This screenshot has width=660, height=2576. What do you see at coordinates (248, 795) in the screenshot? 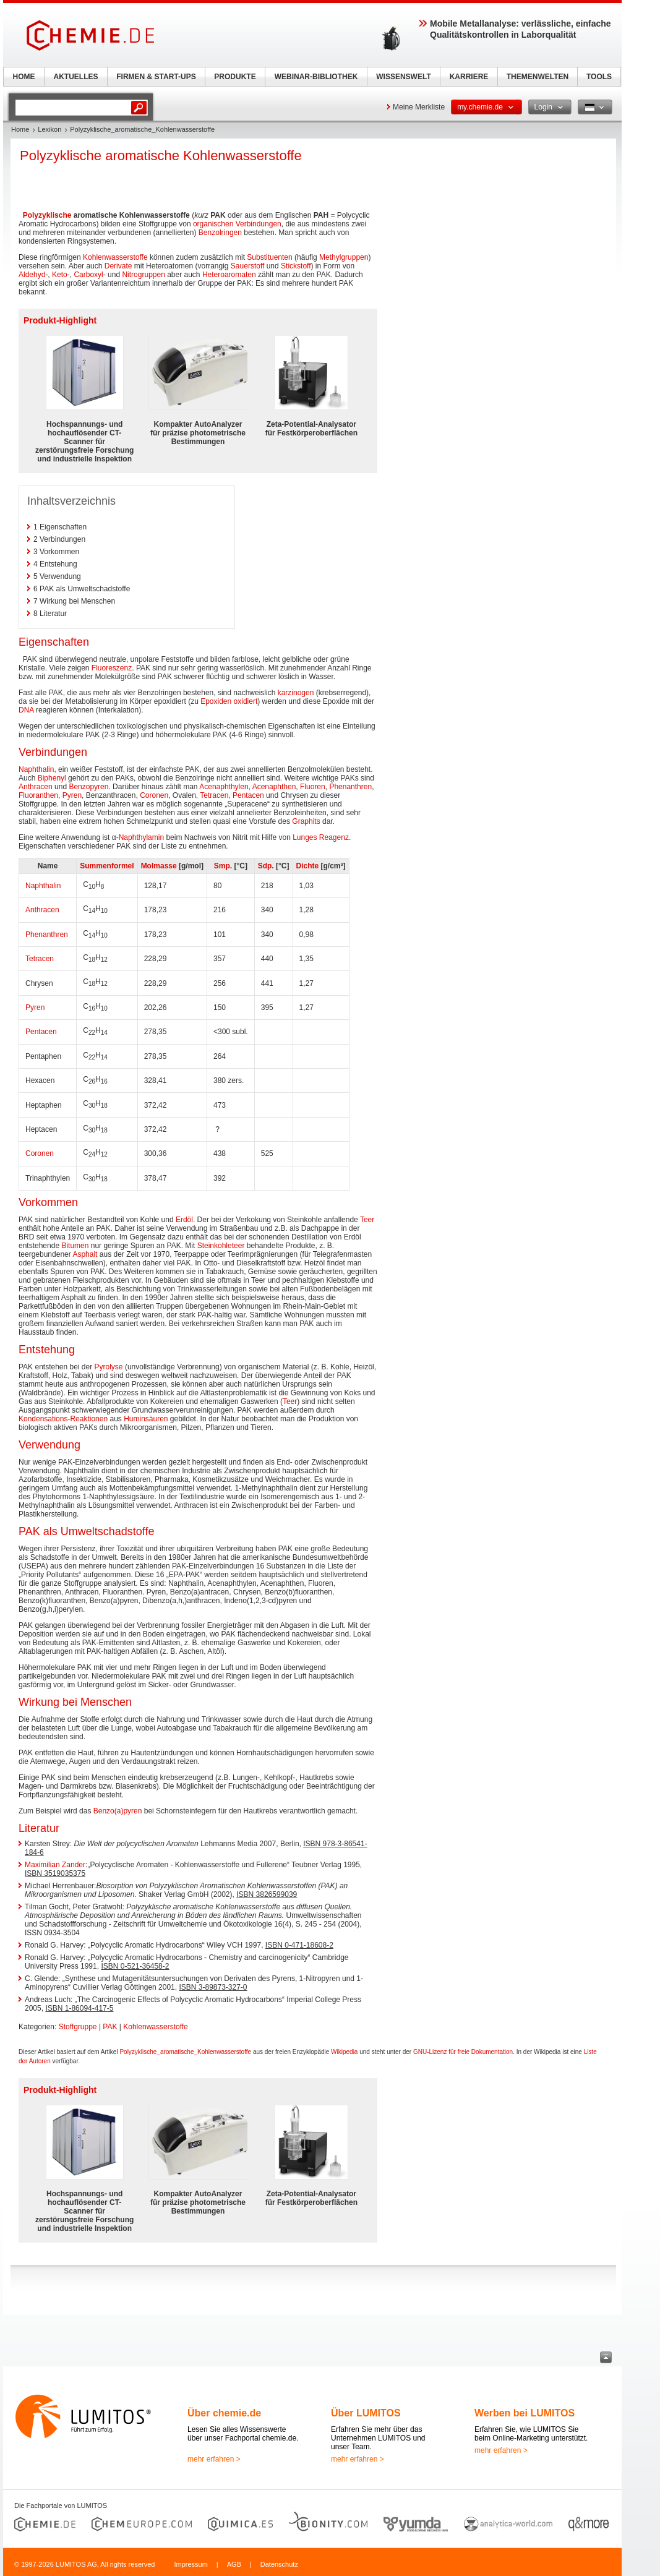
I see `Pentacen` at bounding box center [248, 795].